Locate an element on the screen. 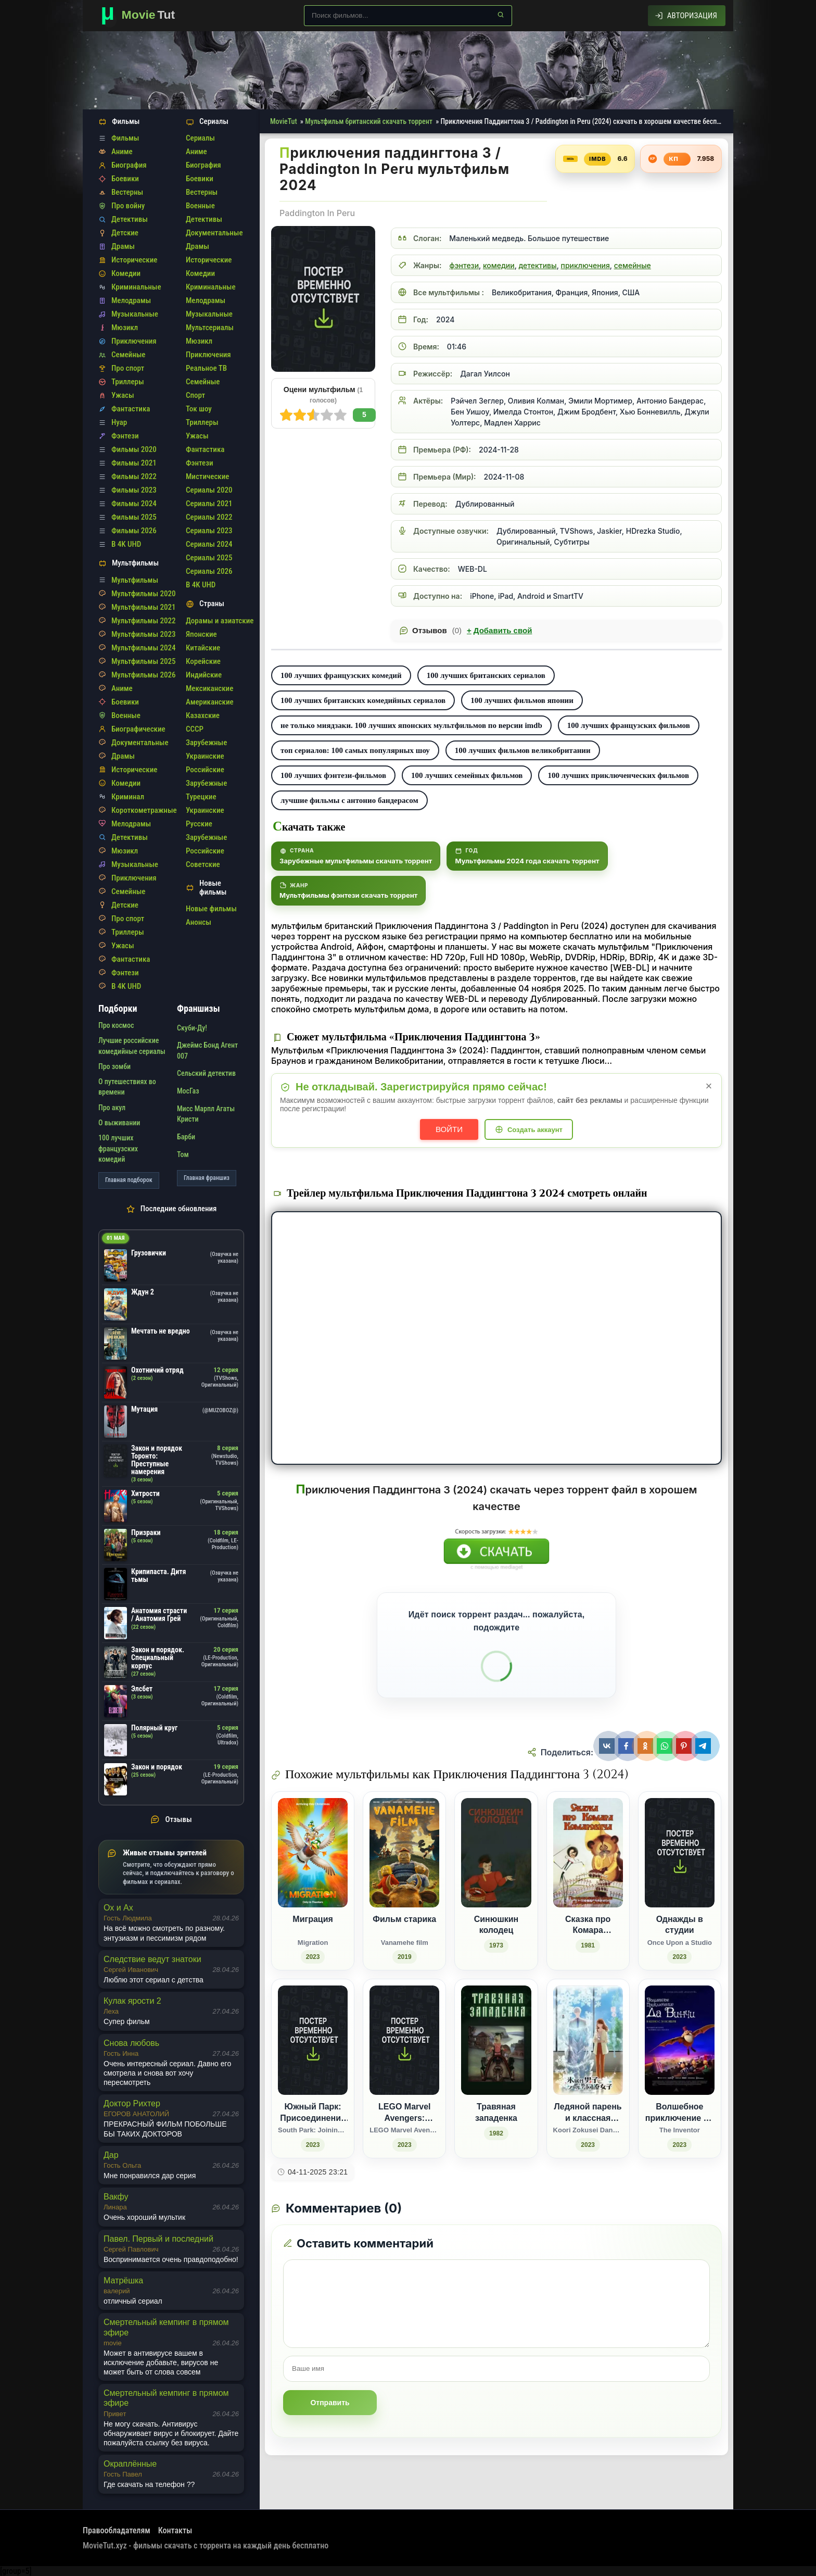  × [Закрыть уведомление] is located at coordinates (709, 1085).